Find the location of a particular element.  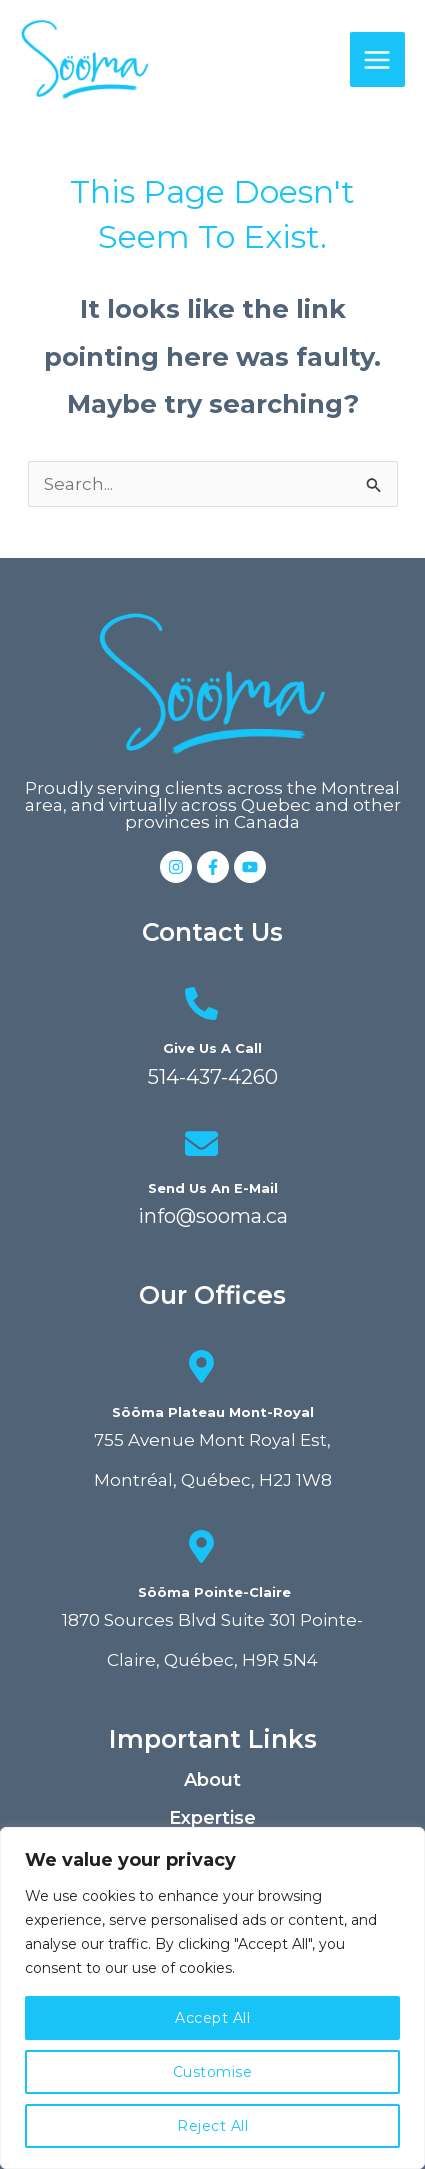

Expertise is located at coordinates (212, 1818).